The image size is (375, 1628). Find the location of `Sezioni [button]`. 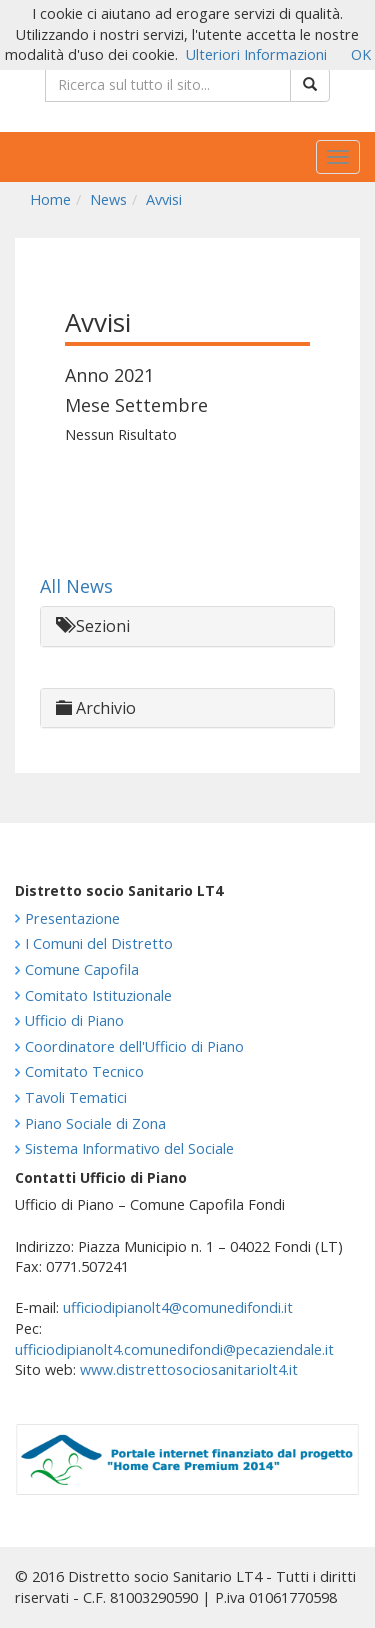

Sezioni [button] is located at coordinates (93, 626).